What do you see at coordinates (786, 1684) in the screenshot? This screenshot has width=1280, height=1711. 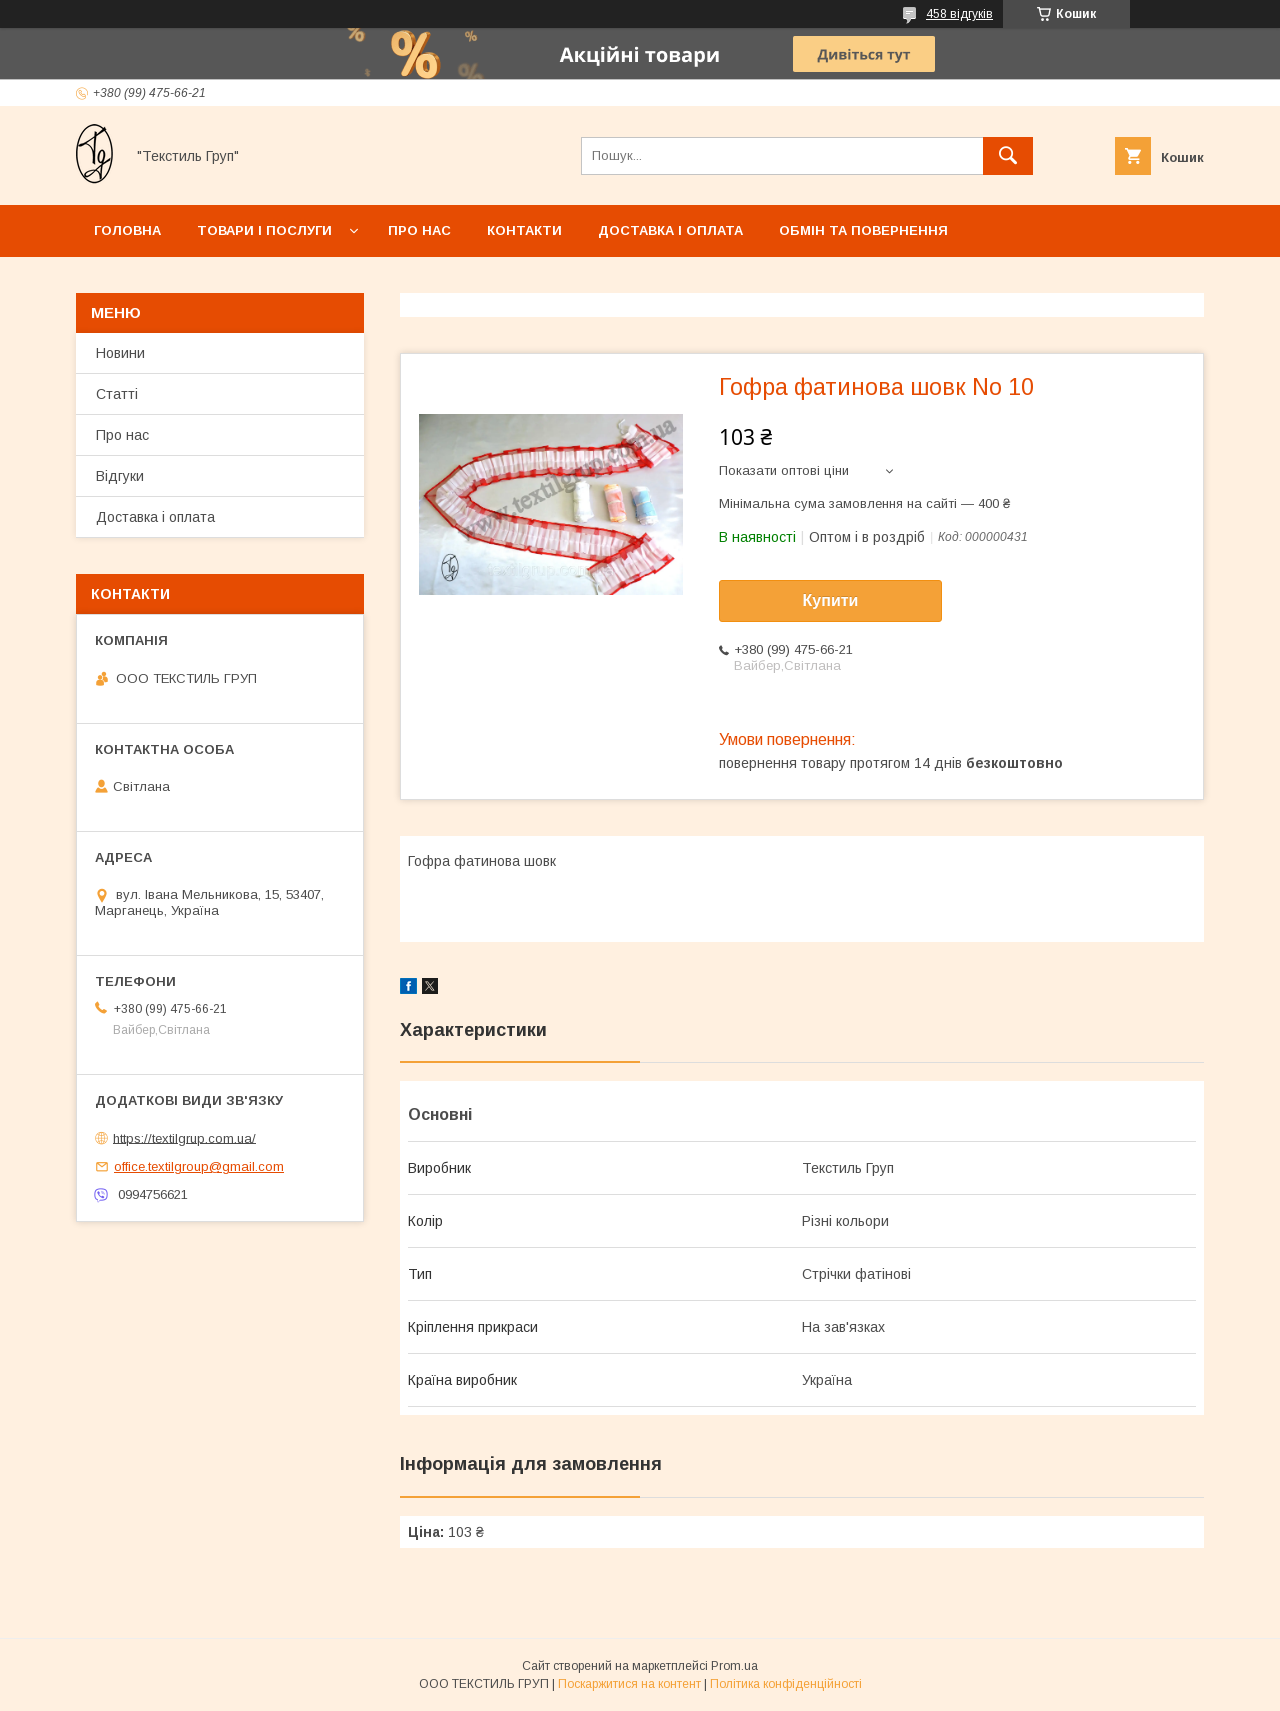 I see `Політика конфіденційності` at bounding box center [786, 1684].